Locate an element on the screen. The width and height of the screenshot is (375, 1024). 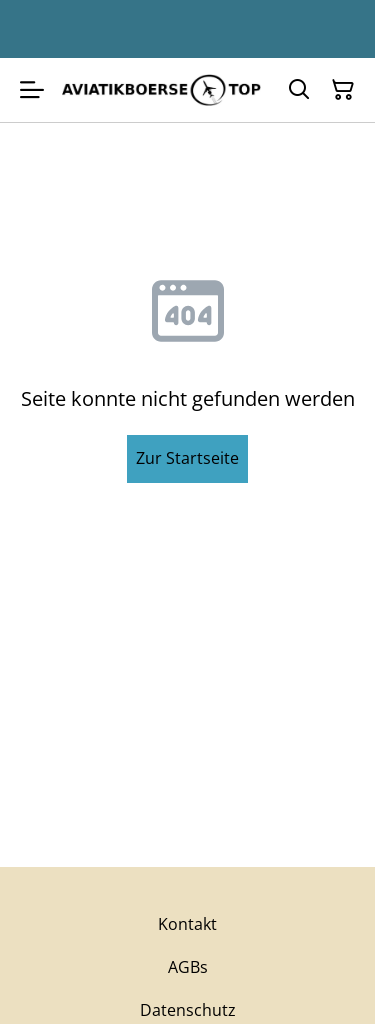
Kontakt is located at coordinates (187, 924).